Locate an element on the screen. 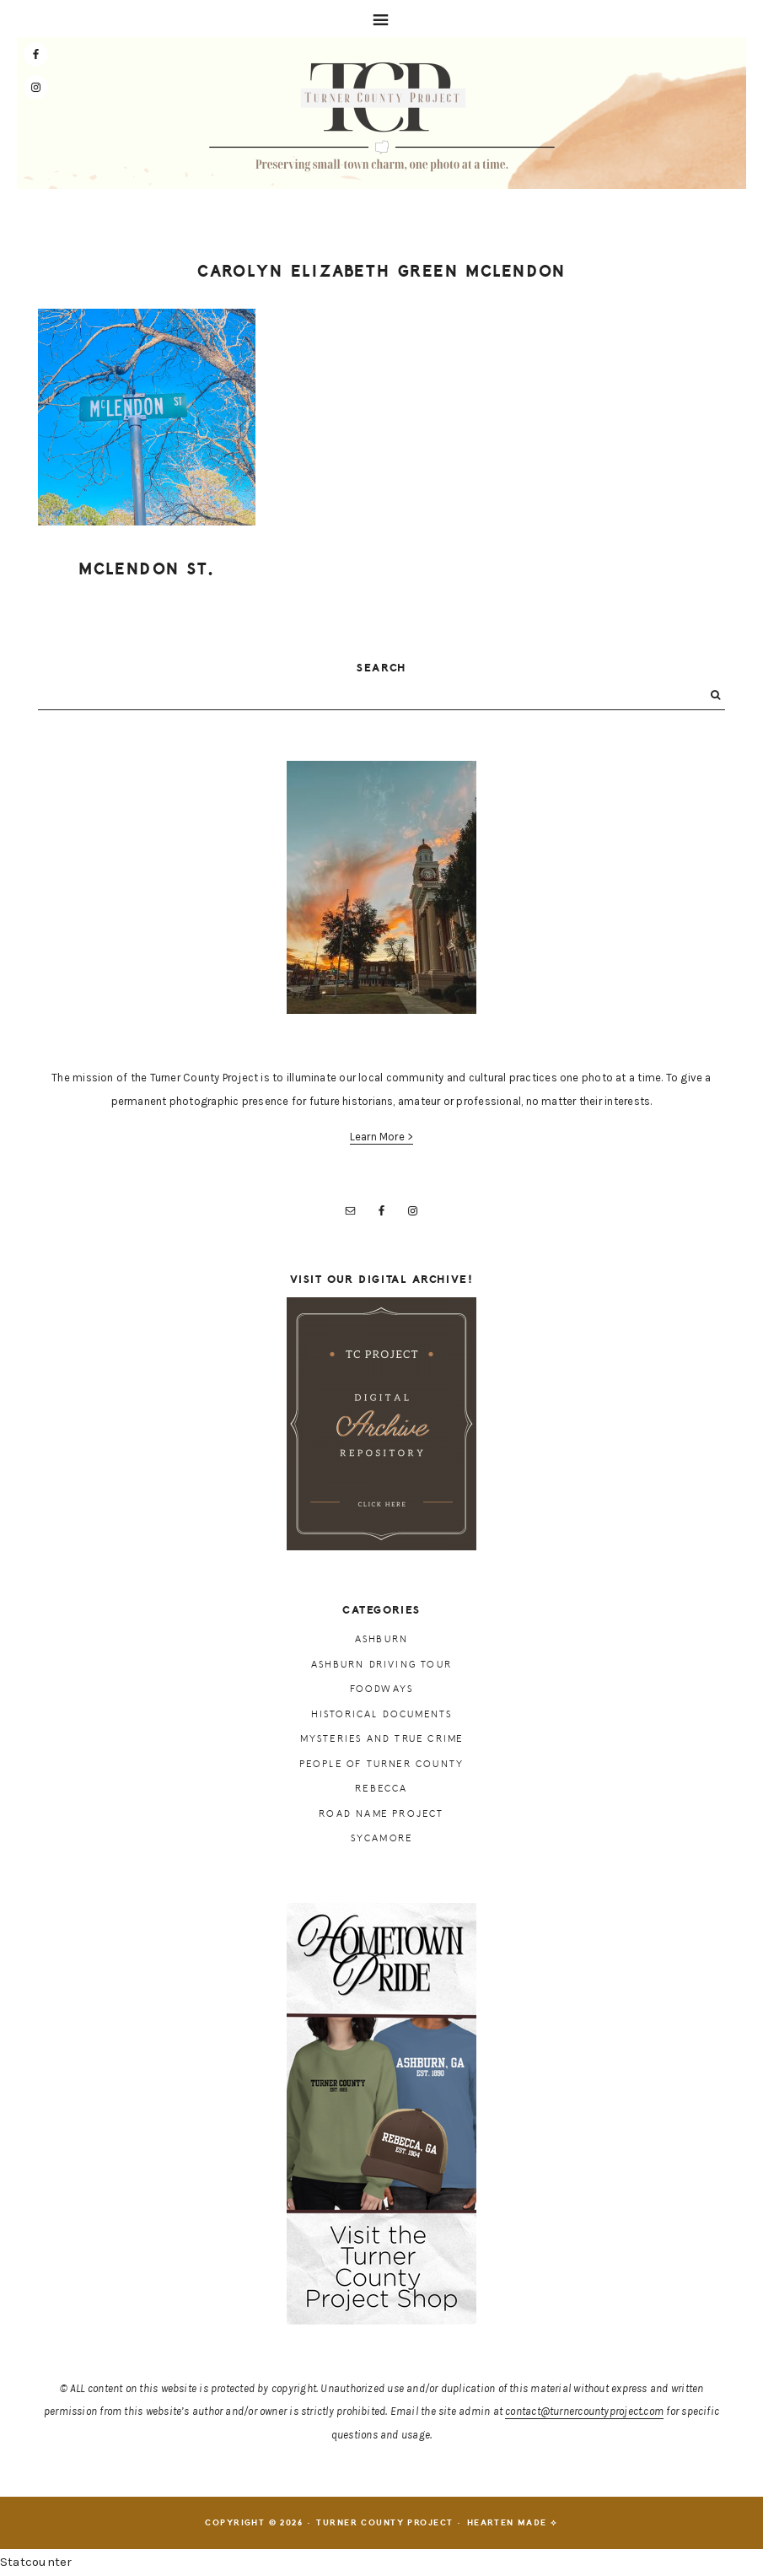 The width and height of the screenshot is (763, 2576). contact@turnercountyproject.com is located at coordinates (584, 2411).